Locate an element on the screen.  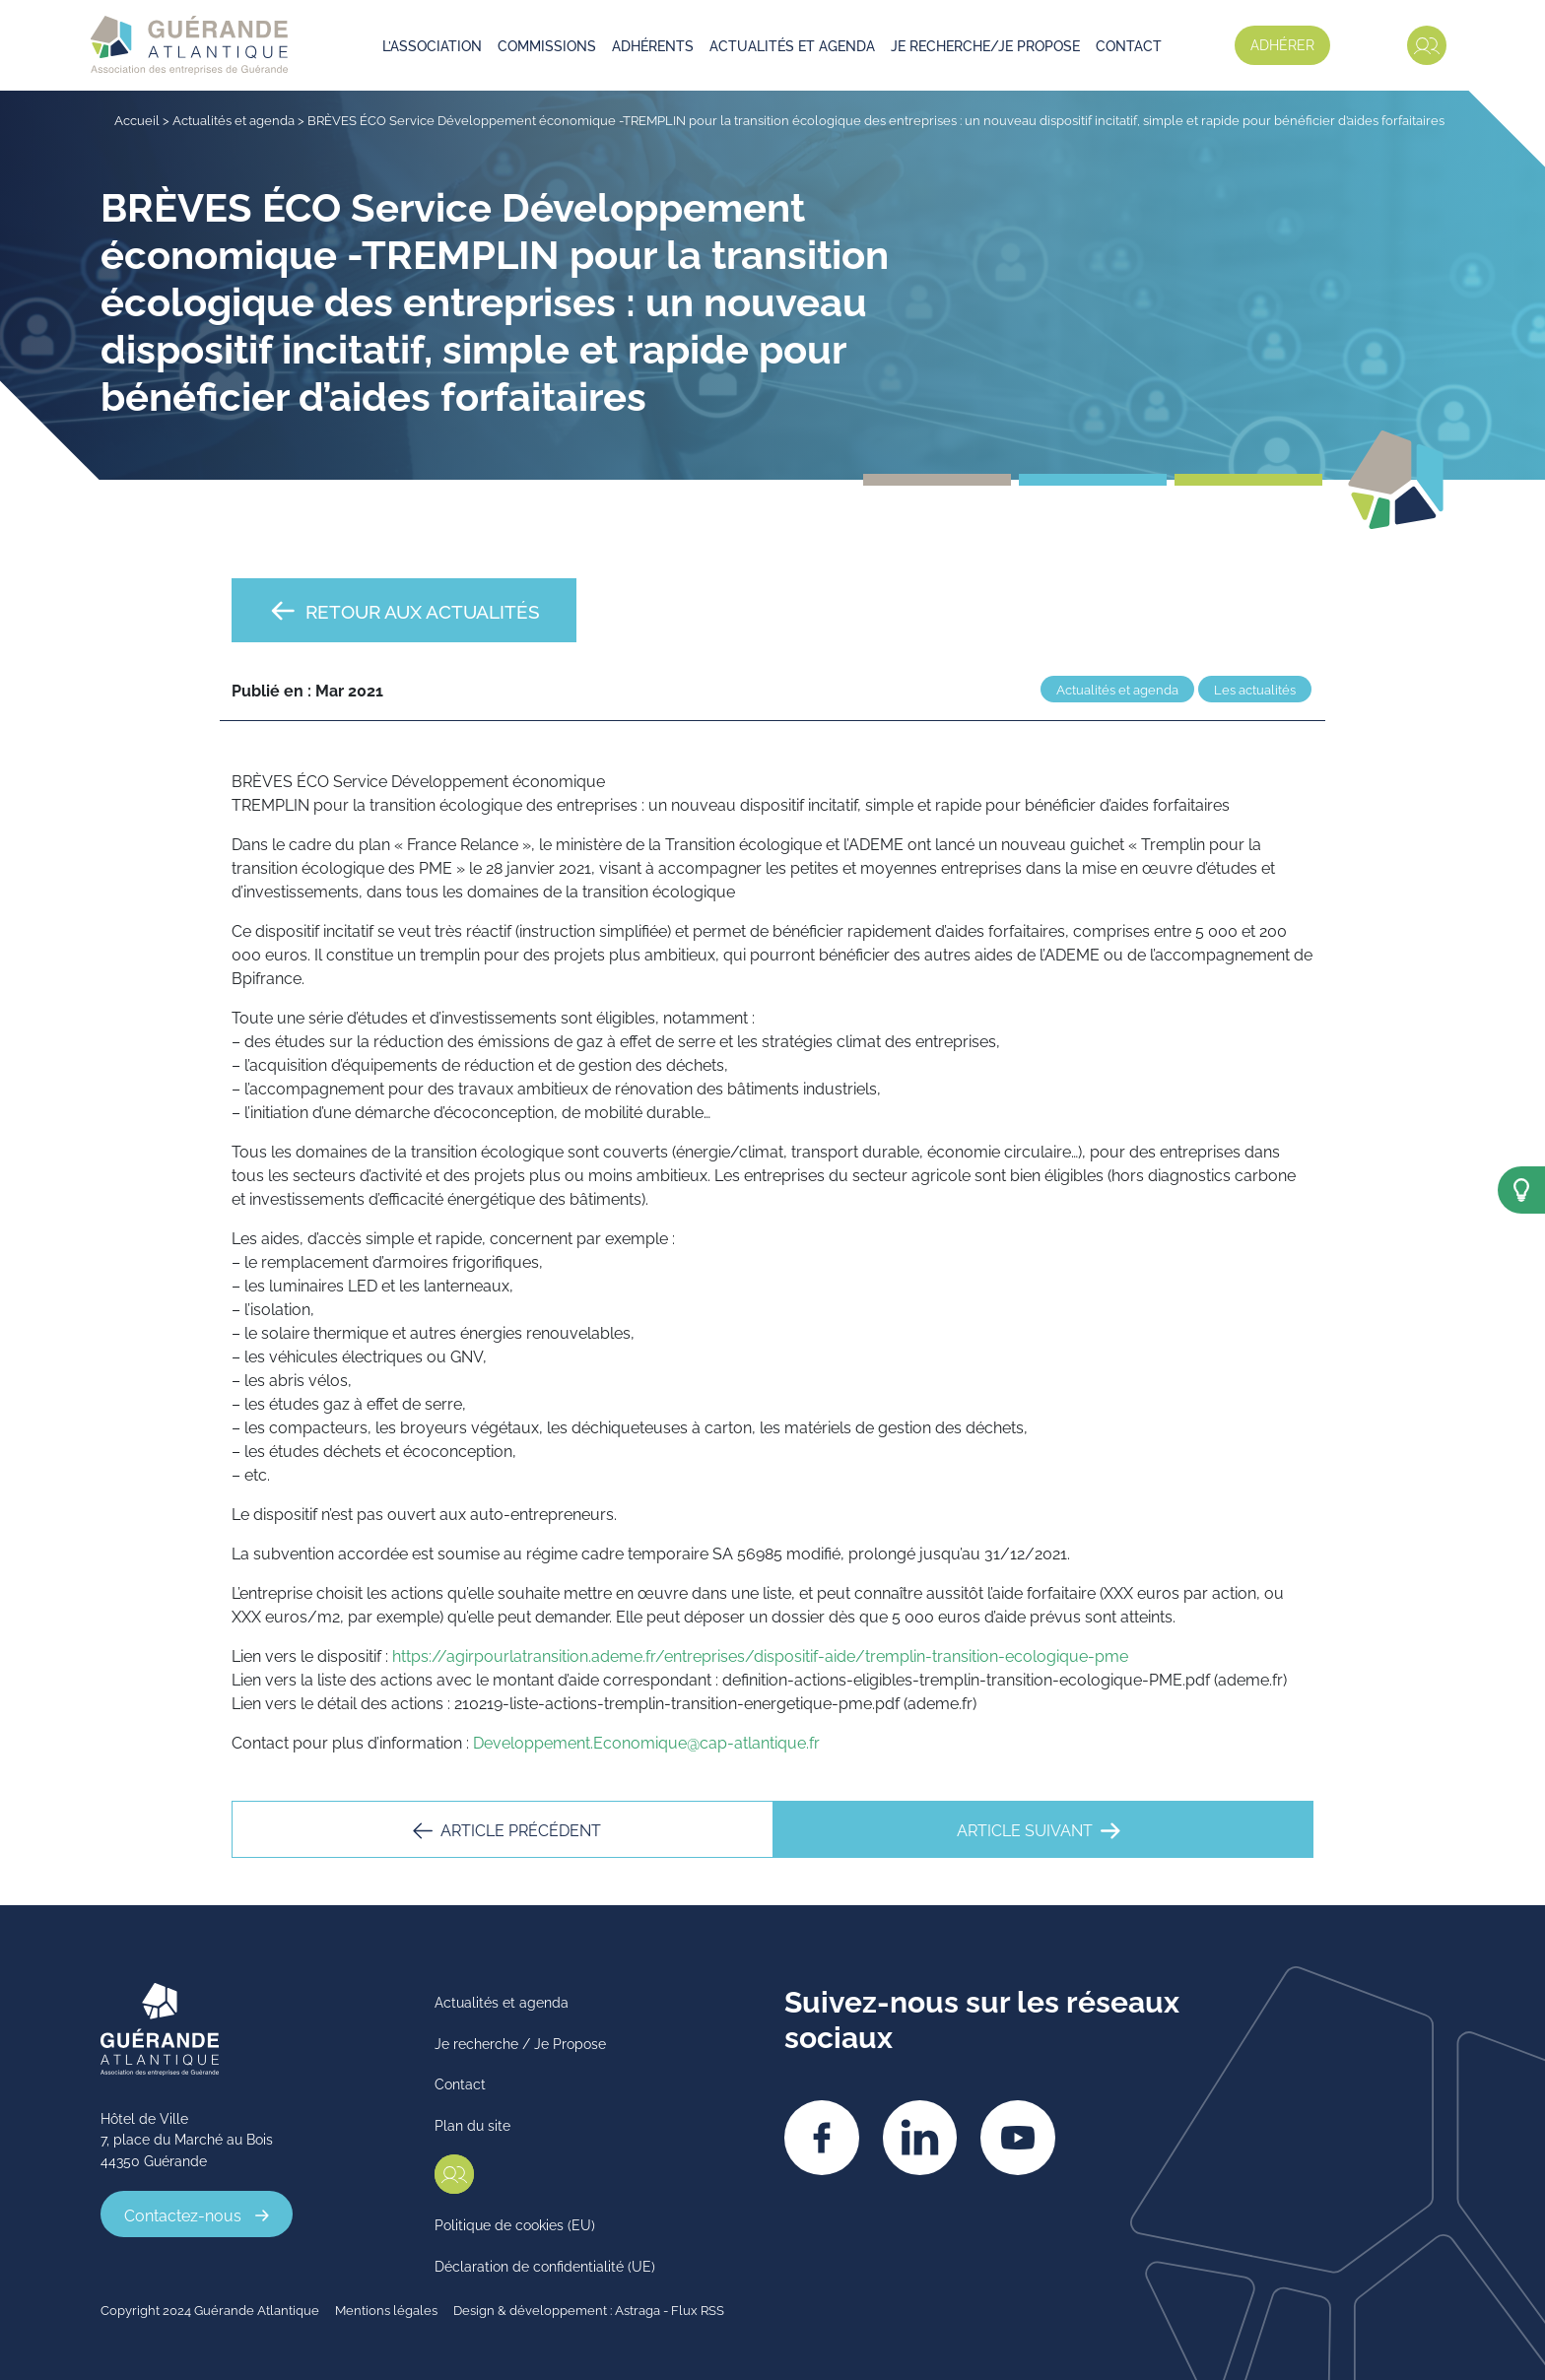
Developpement.Economique@cap-atlantique.fr is located at coordinates (646, 1741).